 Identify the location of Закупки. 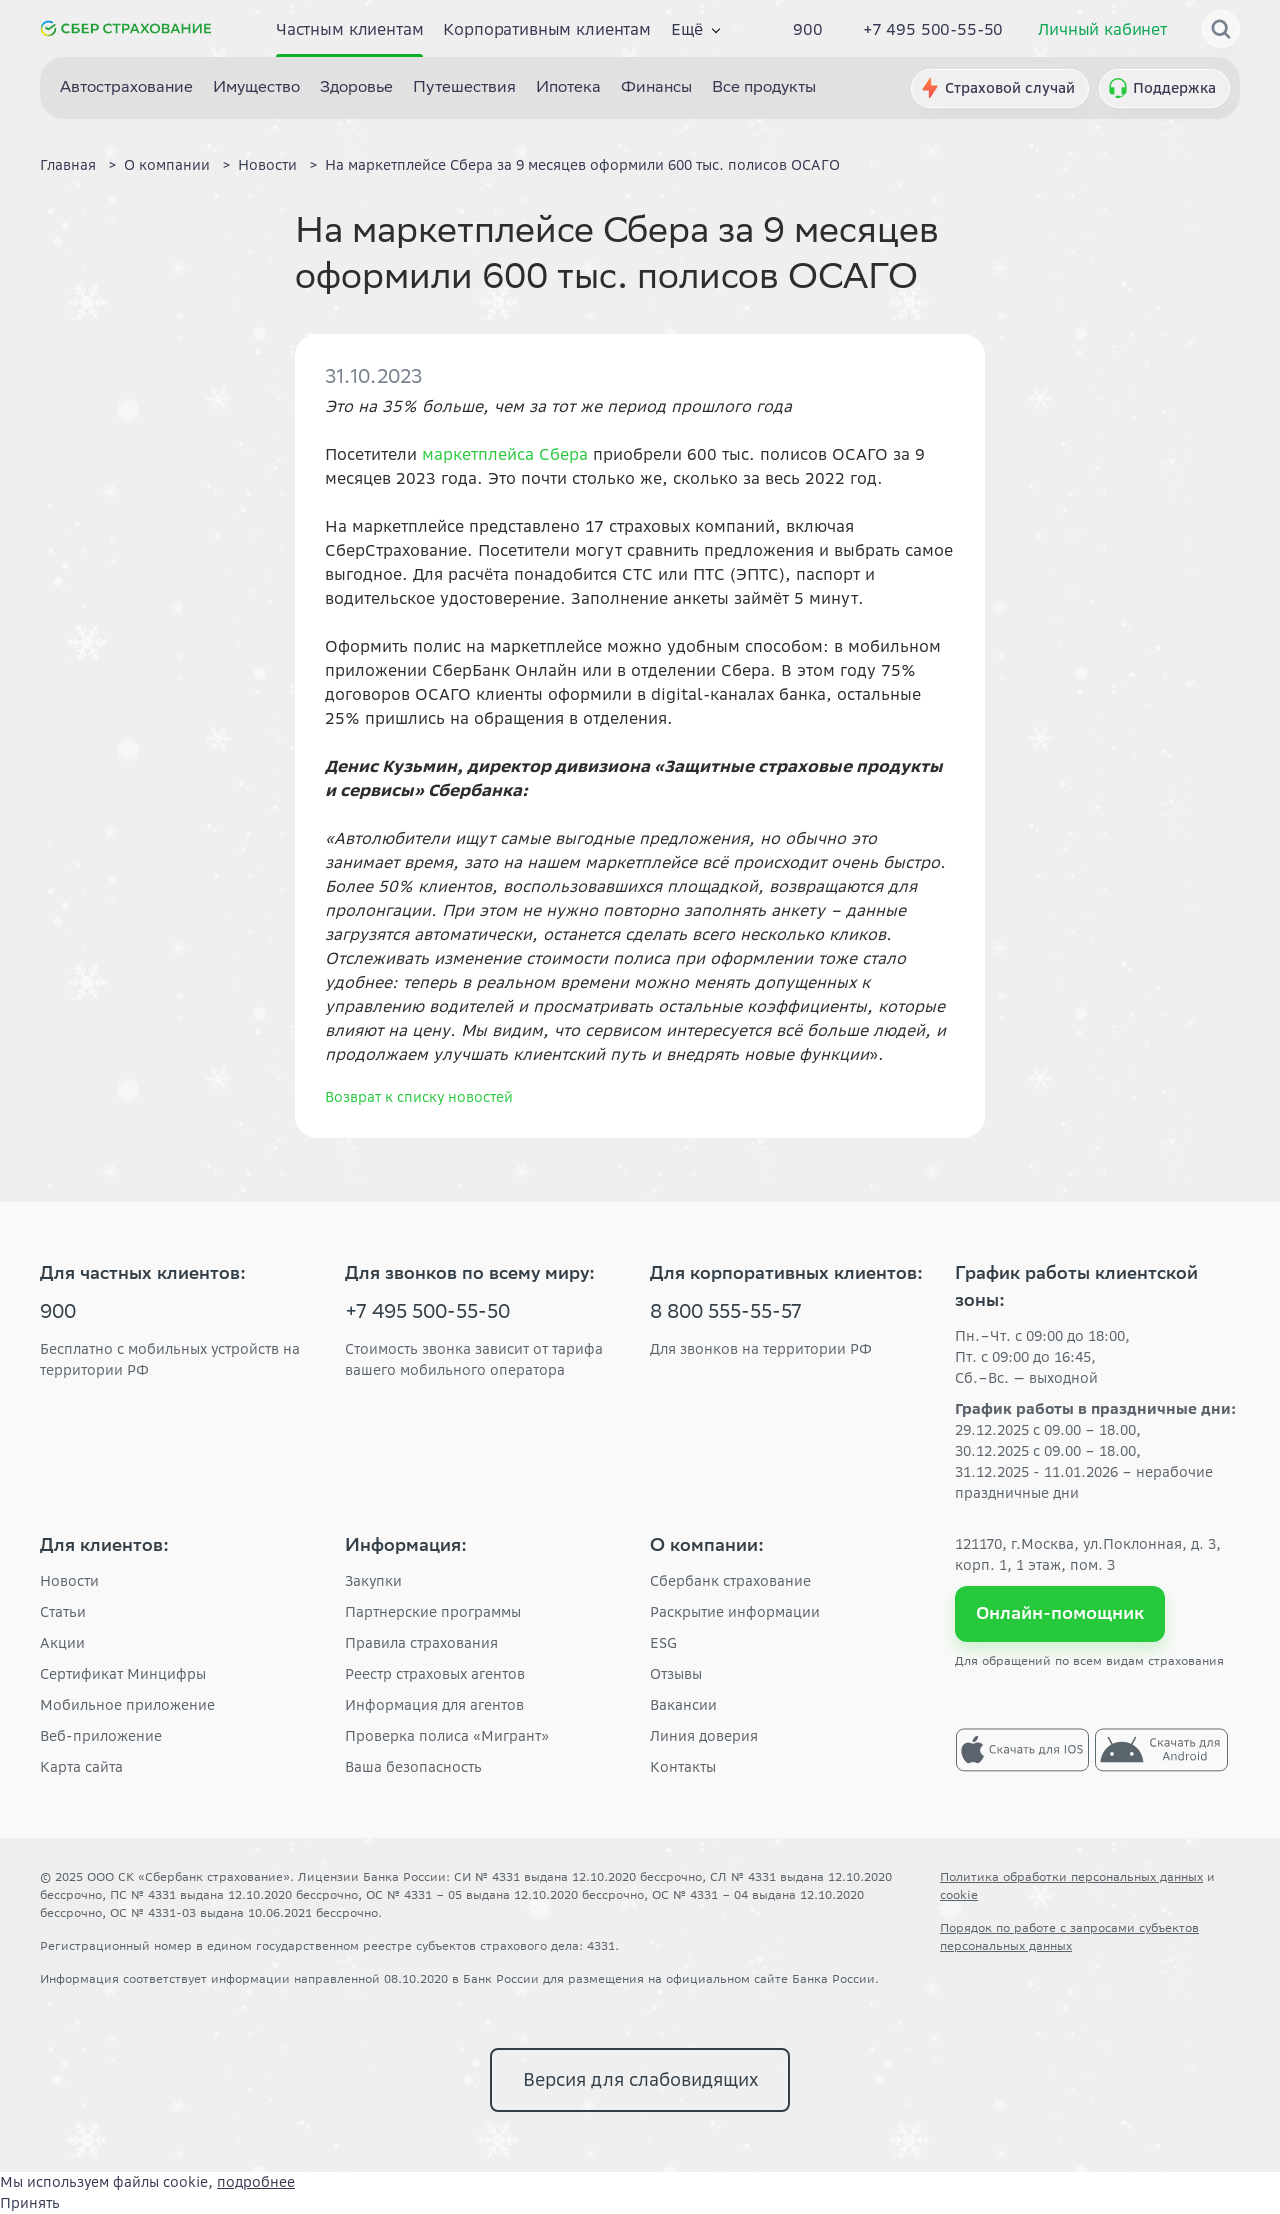
(373, 1581).